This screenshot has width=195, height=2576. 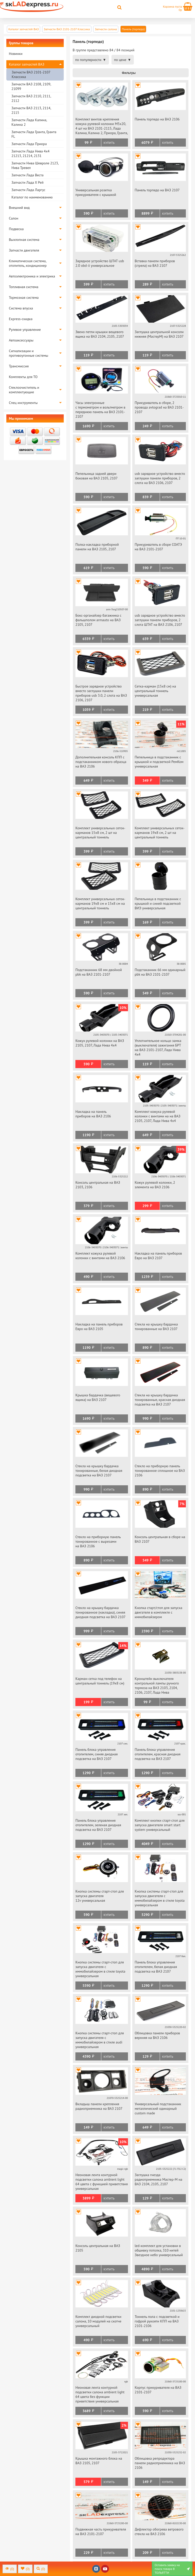 I want to click on Универсальная розетка прикуривателя с крышкой, so click(x=95, y=192).